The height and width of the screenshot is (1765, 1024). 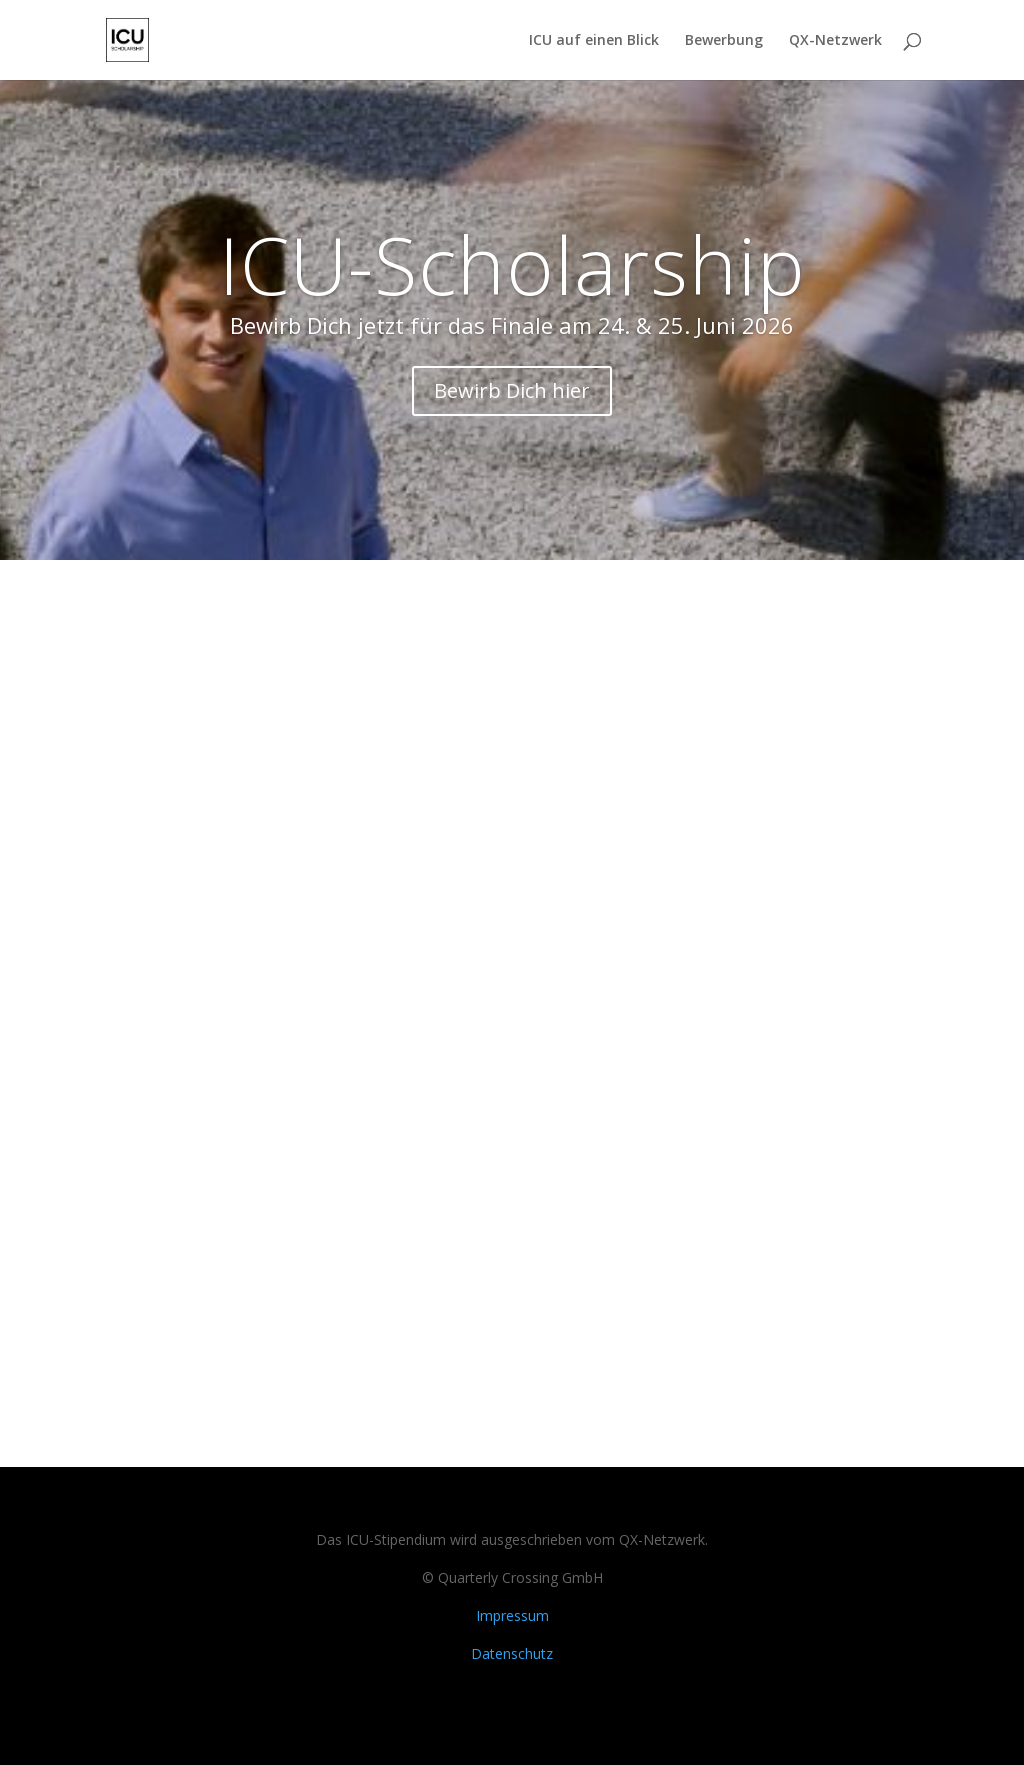 What do you see at coordinates (512, 263) in the screenshot?
I see `ICU-Scholarship` at bounding box center [512, 263].